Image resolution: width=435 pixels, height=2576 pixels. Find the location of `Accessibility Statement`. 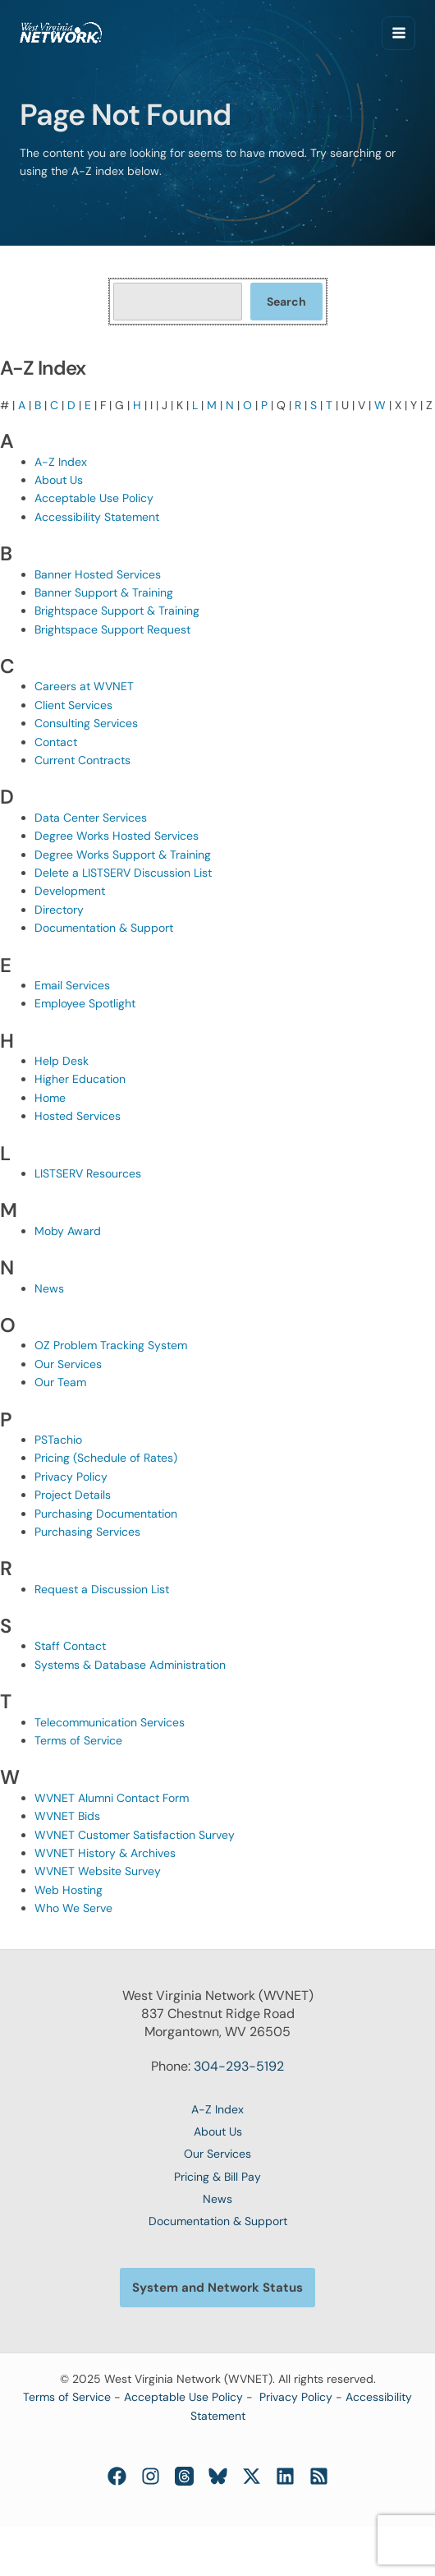

Accessibility Statement is located at coordinates (96, 516).